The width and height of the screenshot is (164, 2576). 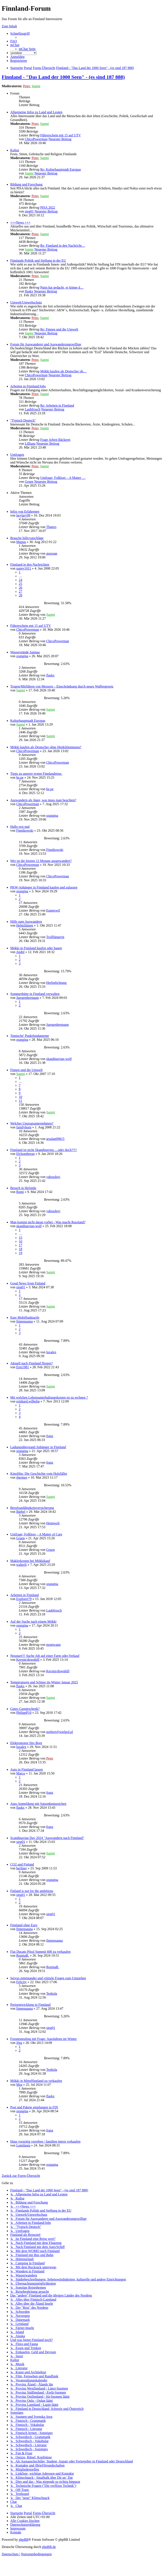 What do you see at coordinates (24, 511) in the screenshot?
I see `Infos von Erfahrenen` at bounding box center [24, 511].